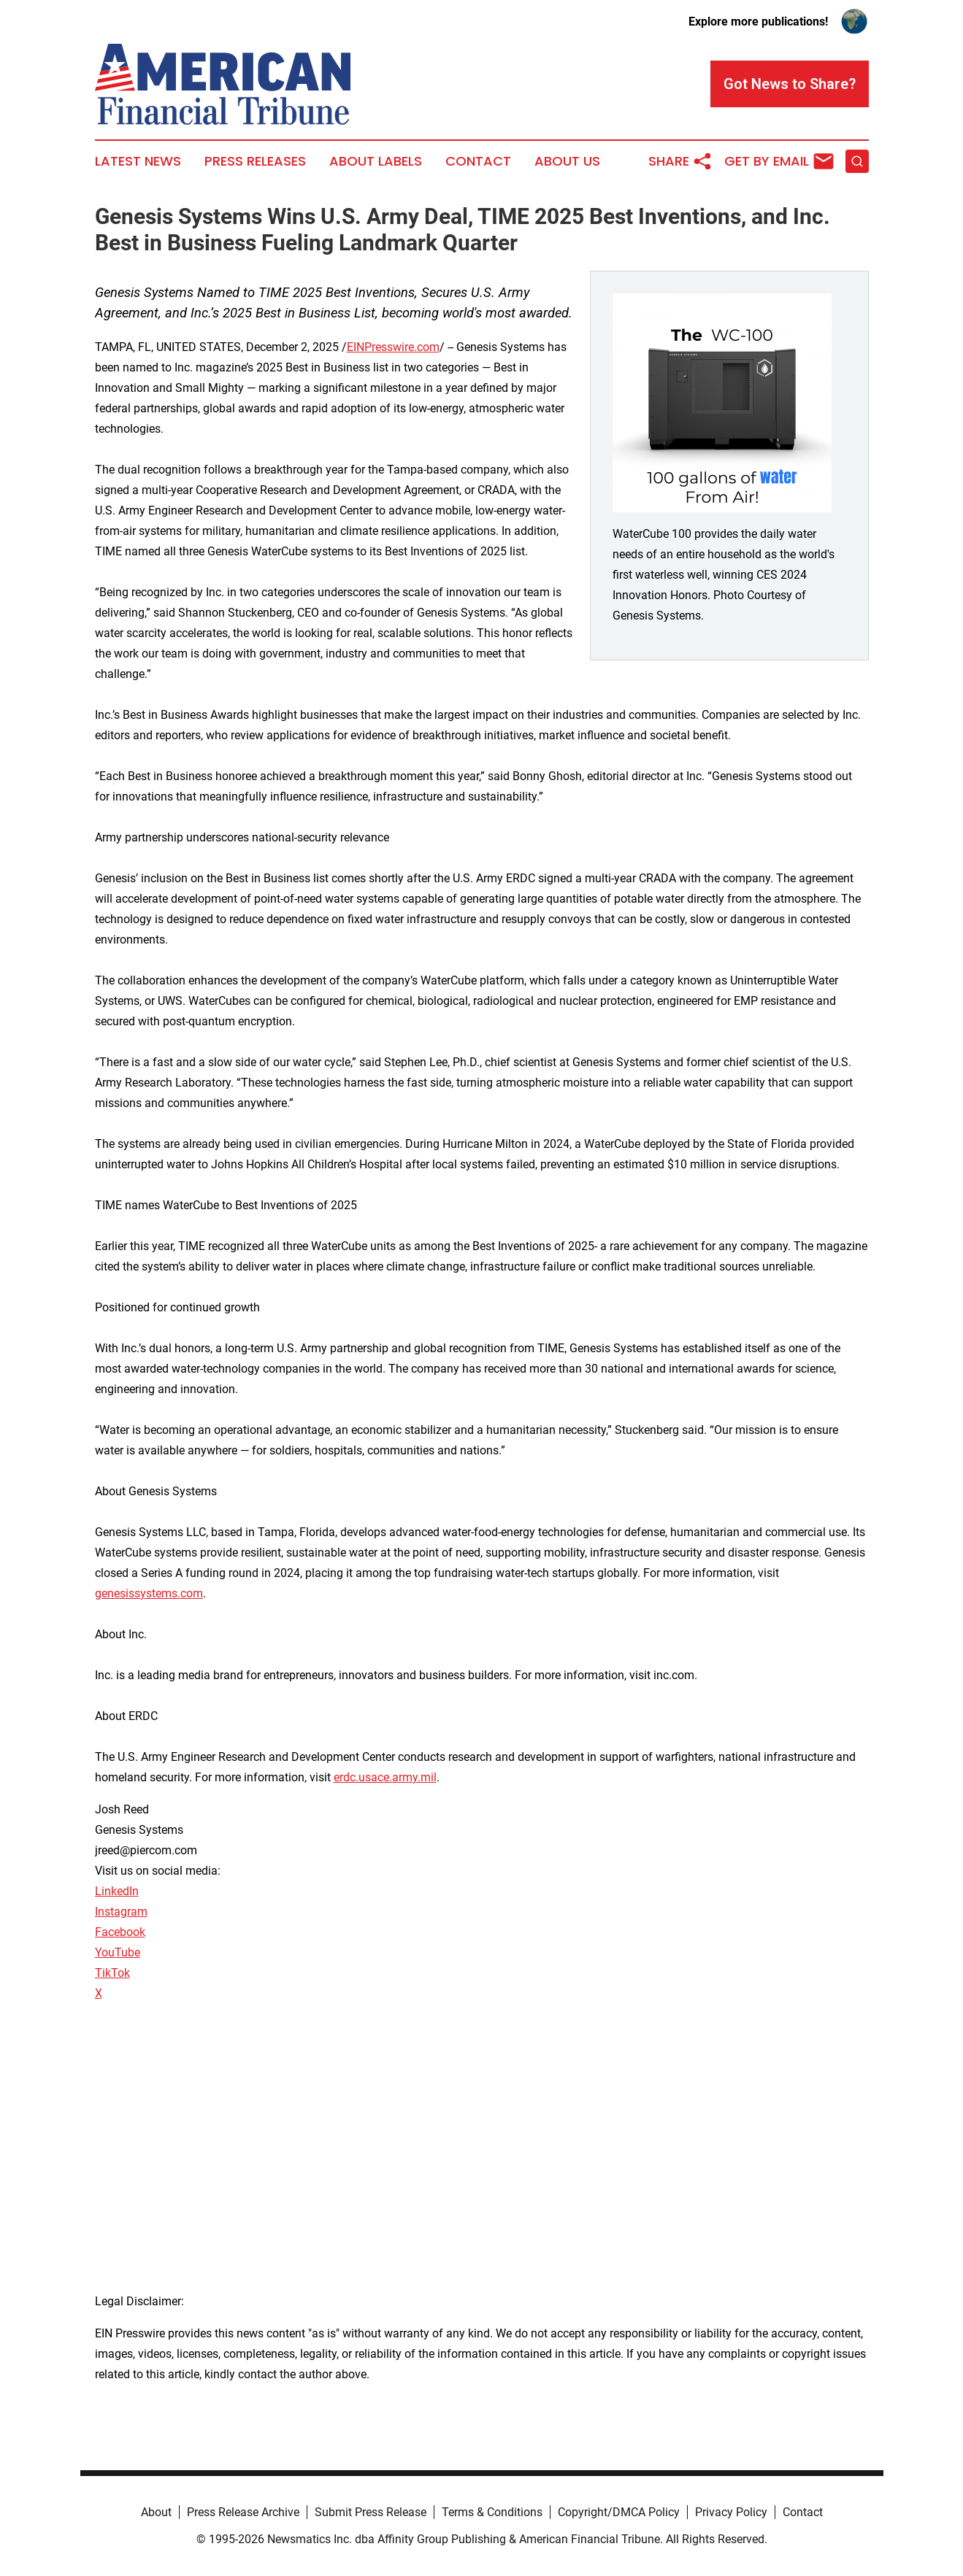 This screenshot has height=2576, width=963. What do you see at coordinates (492, 2512) in the screenshot?
I see `Terms & Conditions` at bounding box center [492, 2512].